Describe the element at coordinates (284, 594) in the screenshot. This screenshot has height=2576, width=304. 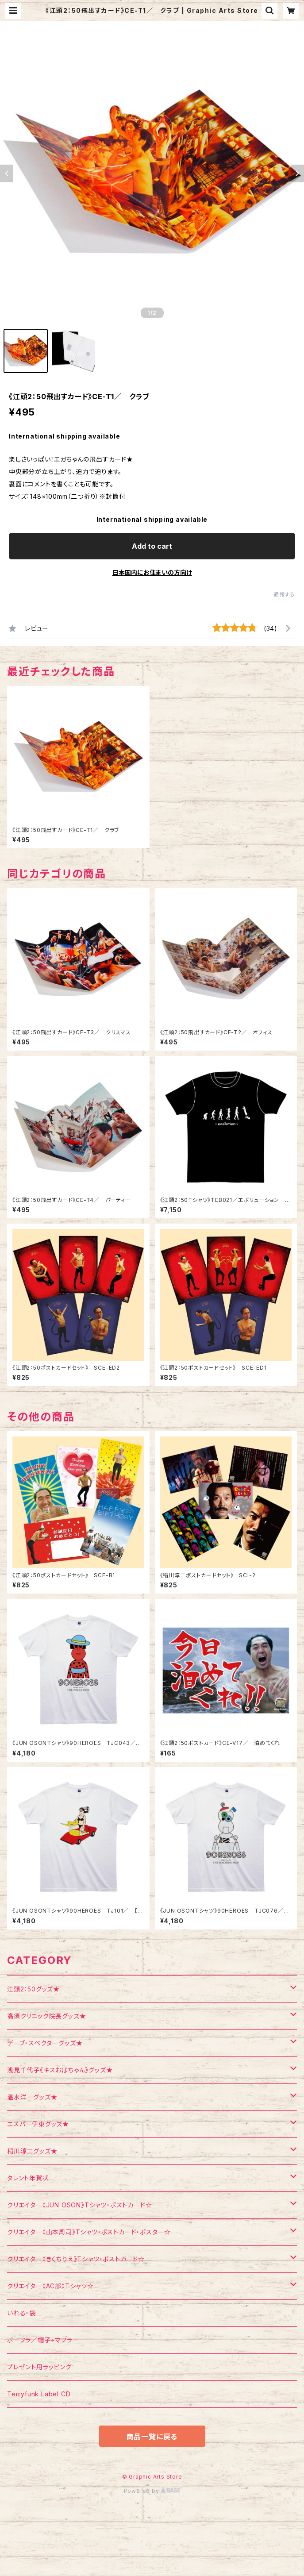
I see `通報する` at that location.